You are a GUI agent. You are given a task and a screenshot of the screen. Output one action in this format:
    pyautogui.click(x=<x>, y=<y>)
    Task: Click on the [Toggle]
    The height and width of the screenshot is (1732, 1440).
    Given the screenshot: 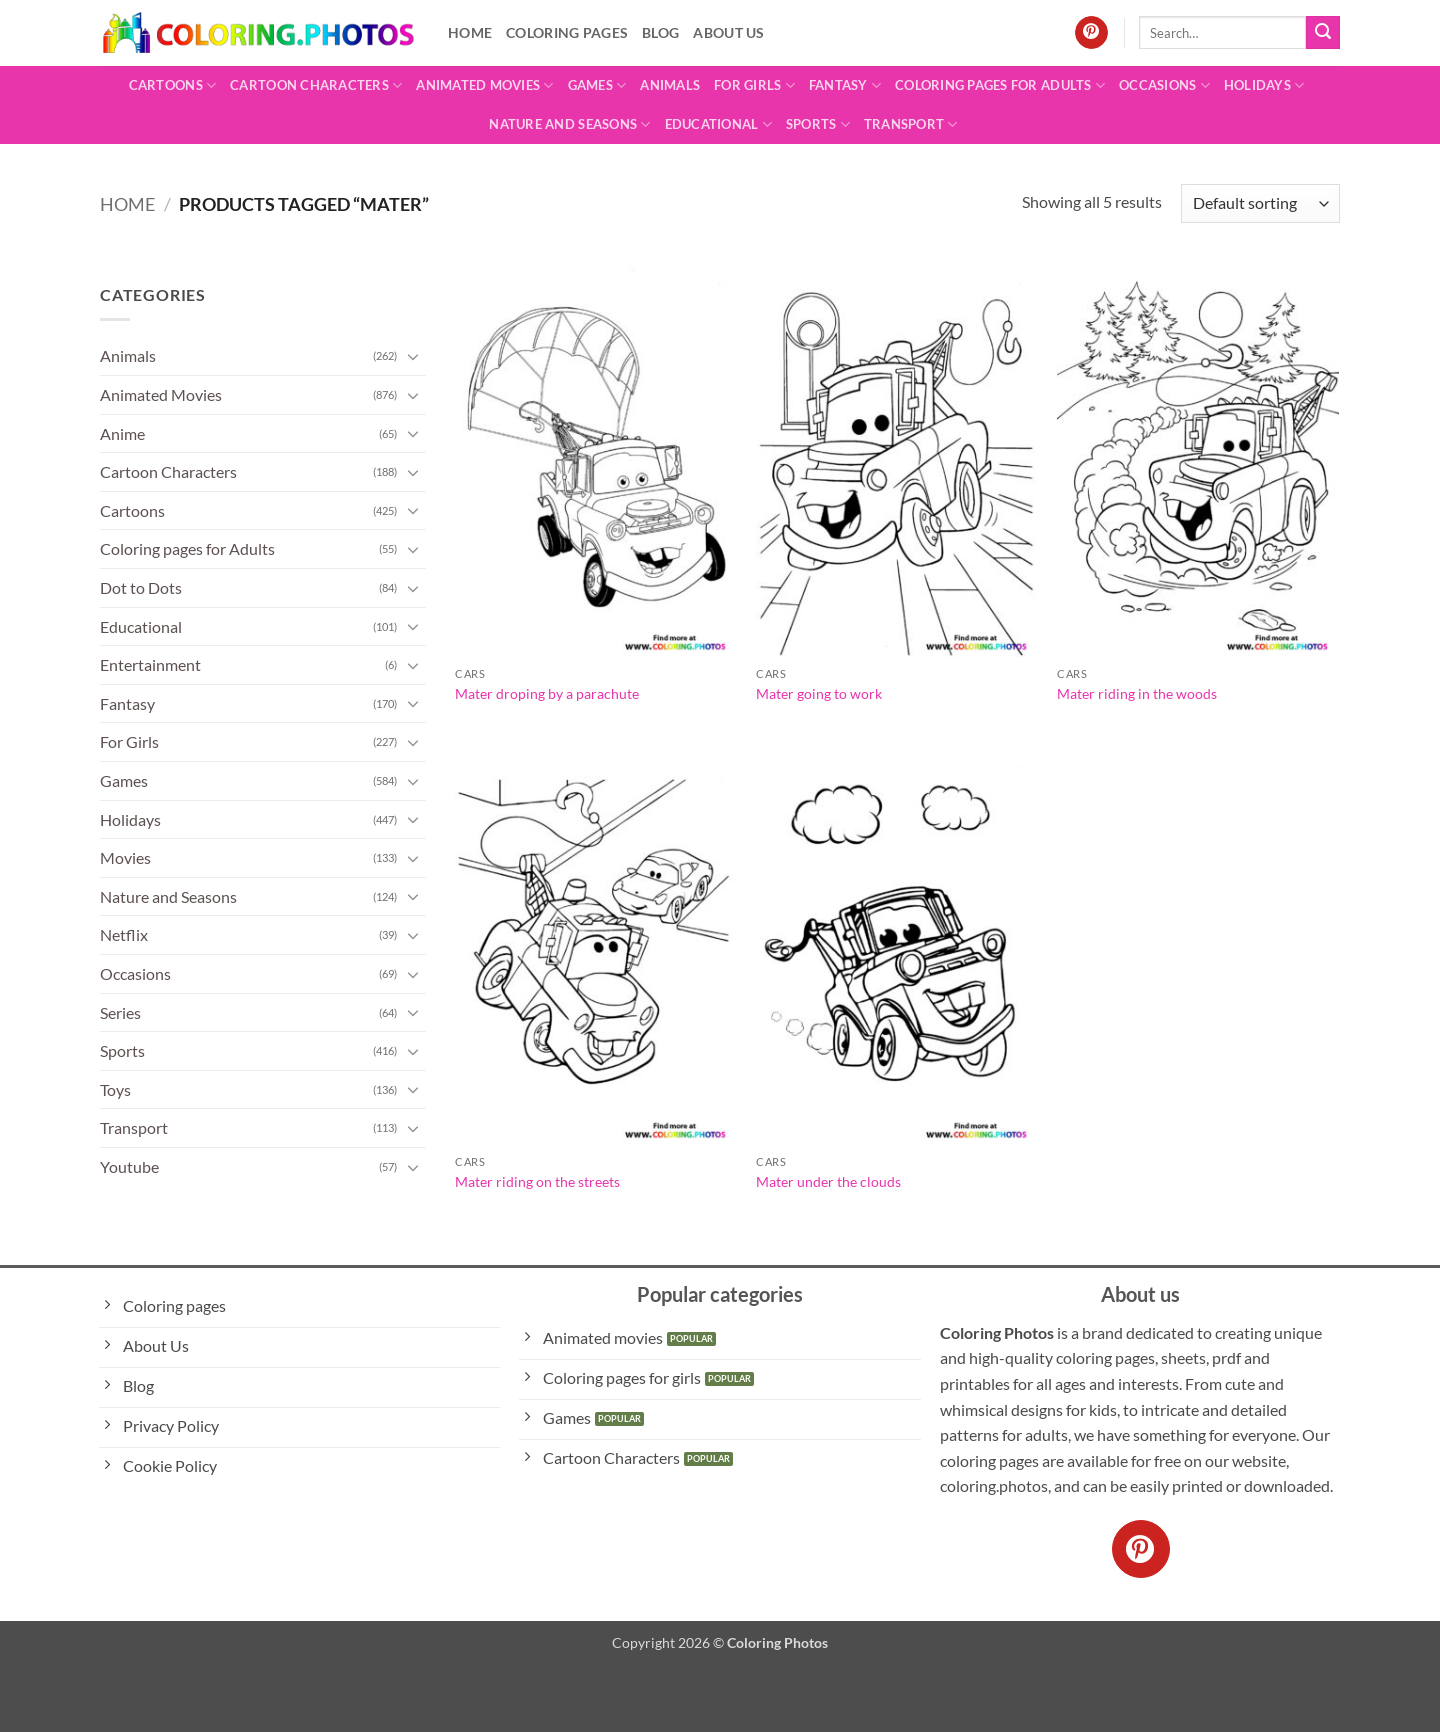 What is the action you would take?
    pyautogui.click(x=414, y=356)
    